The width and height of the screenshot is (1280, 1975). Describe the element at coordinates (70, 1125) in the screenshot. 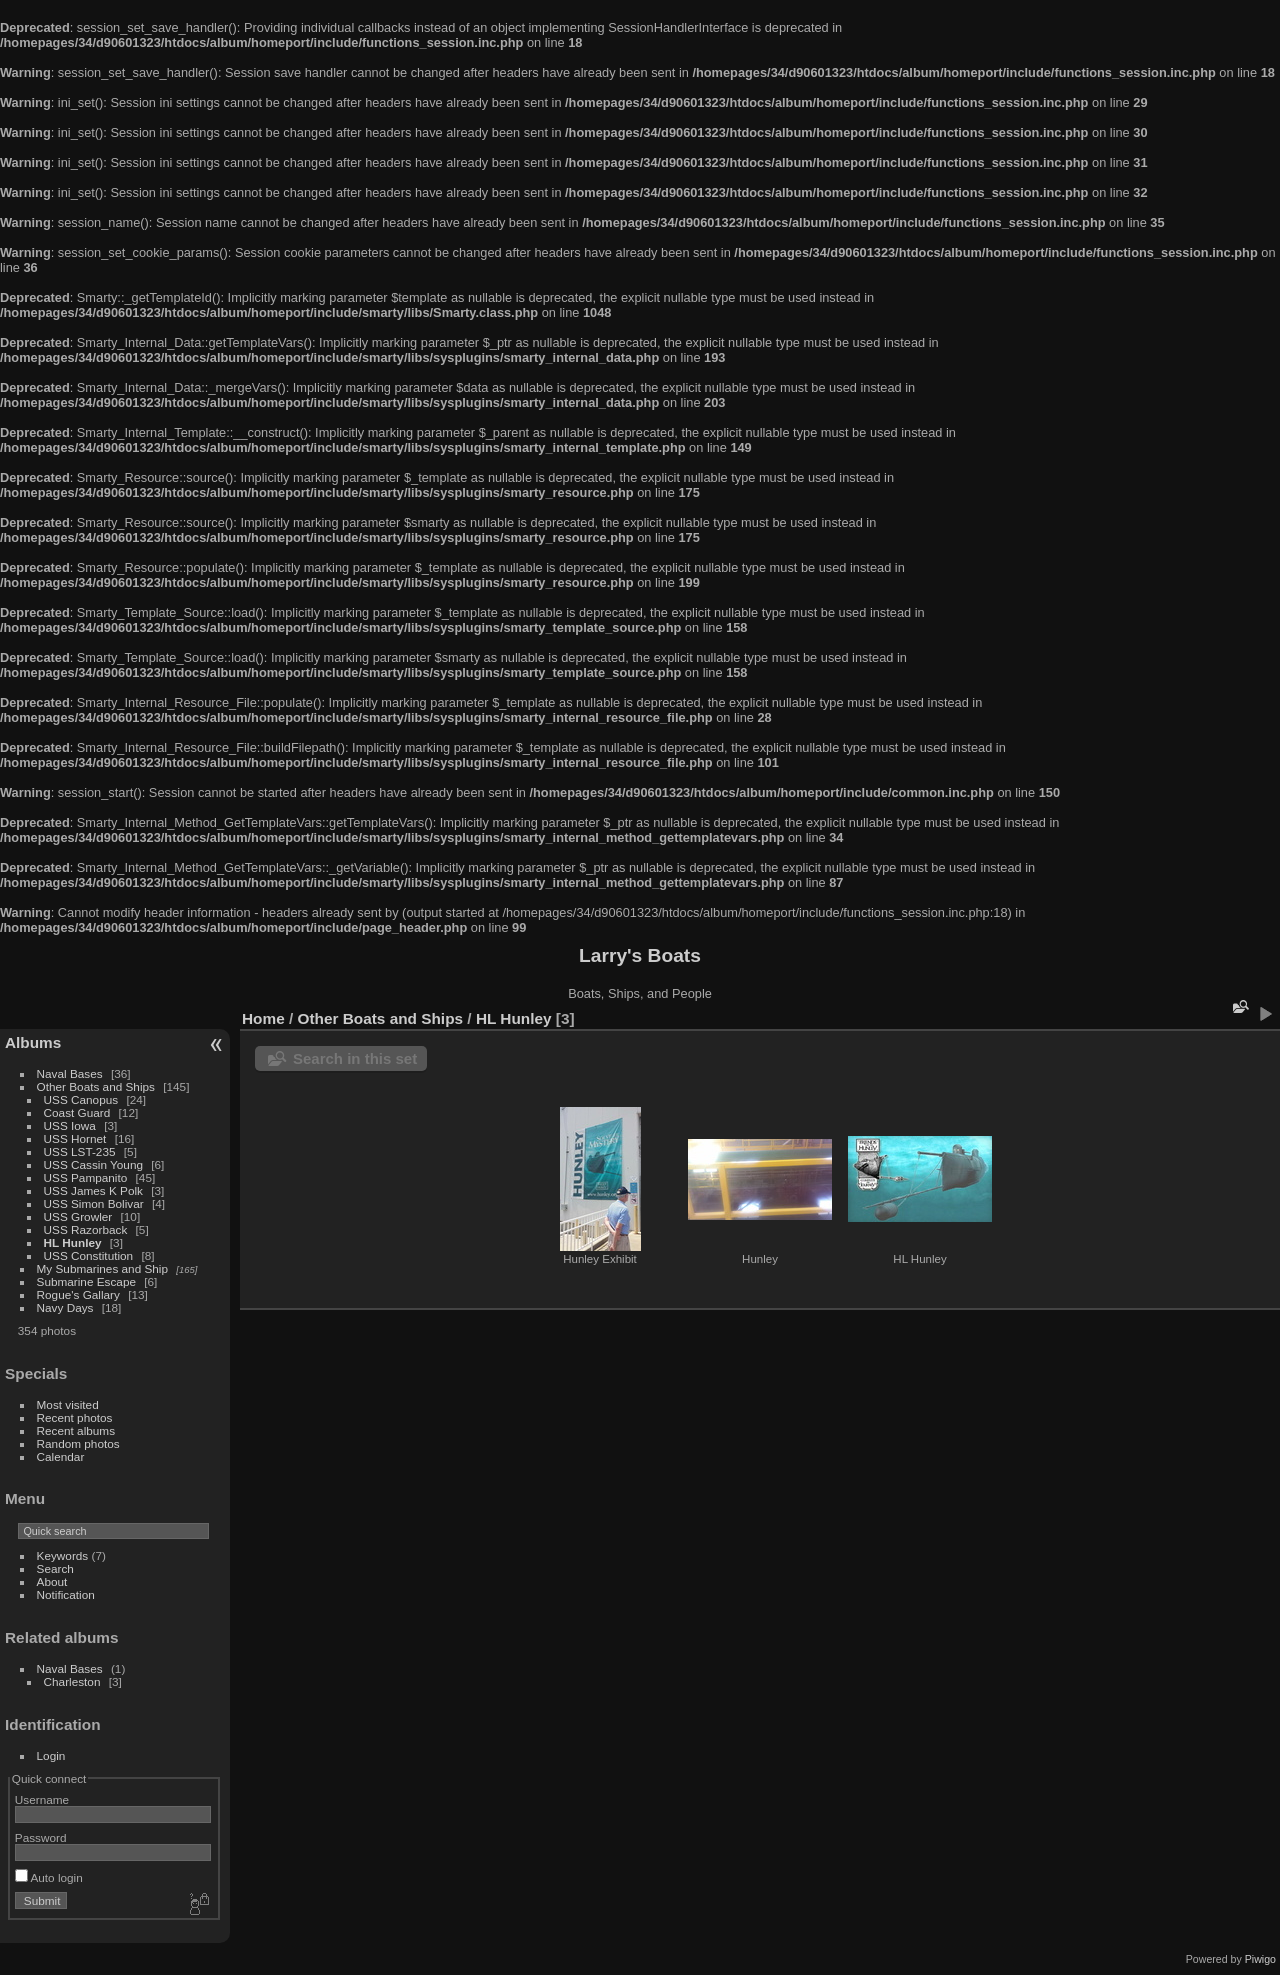

I see `USS Iowa` at that location.